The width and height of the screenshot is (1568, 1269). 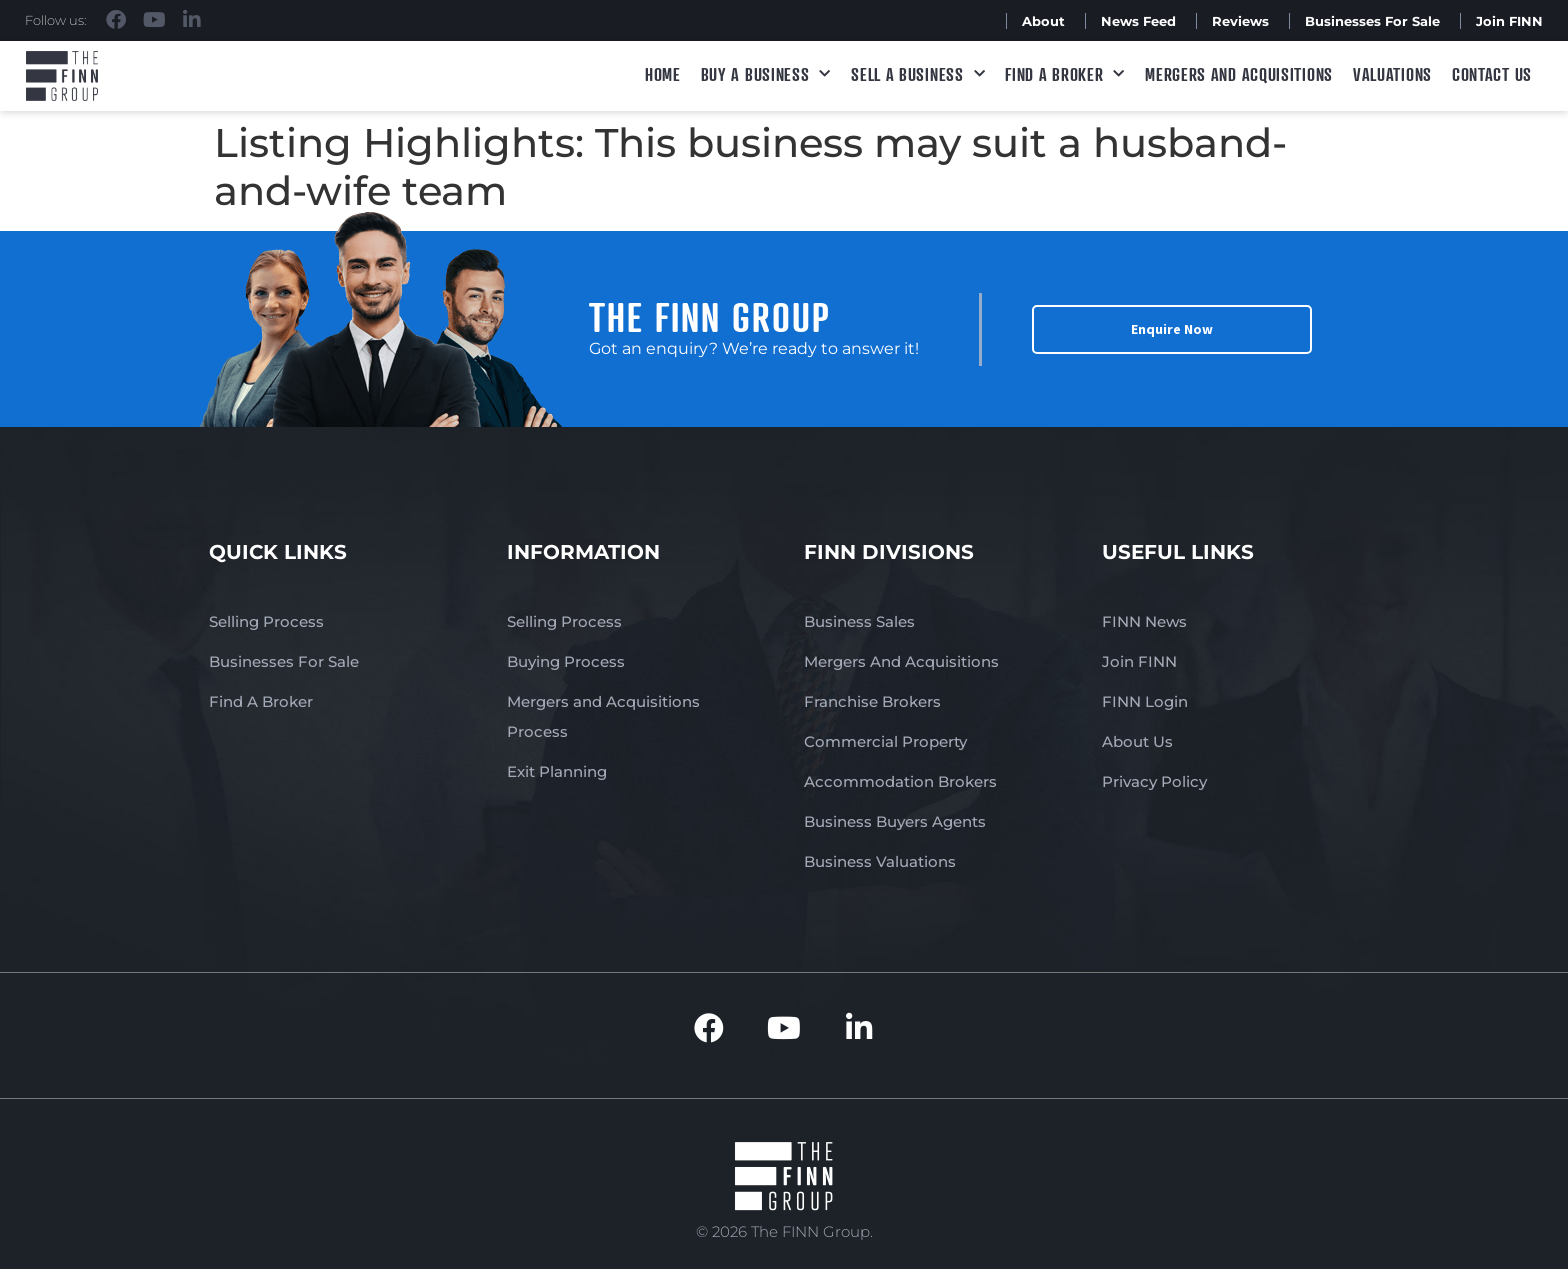 I want to click on Commercial Property, so click(x=885, y=741).